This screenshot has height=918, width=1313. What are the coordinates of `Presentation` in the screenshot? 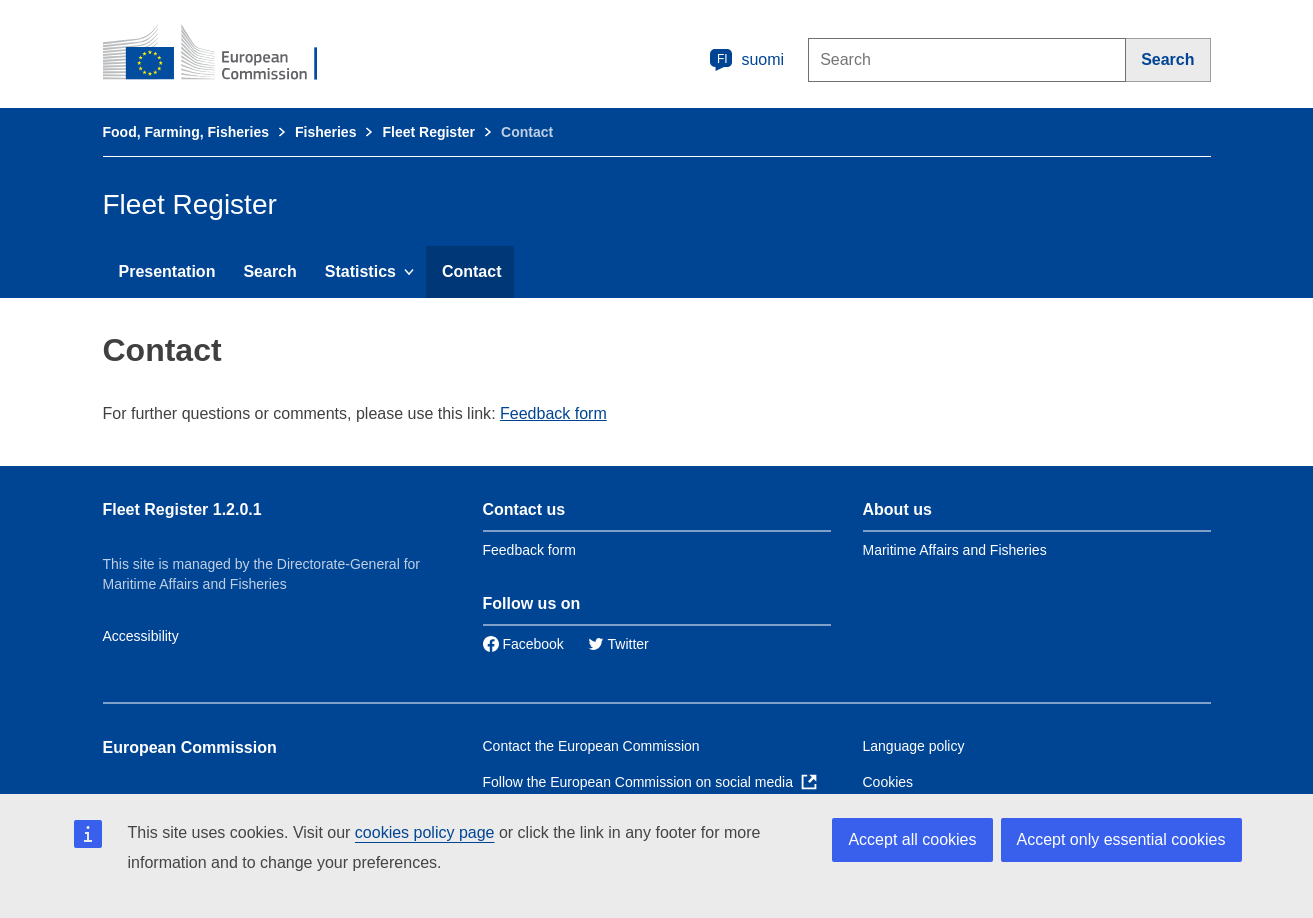 It's located at (167, 271).